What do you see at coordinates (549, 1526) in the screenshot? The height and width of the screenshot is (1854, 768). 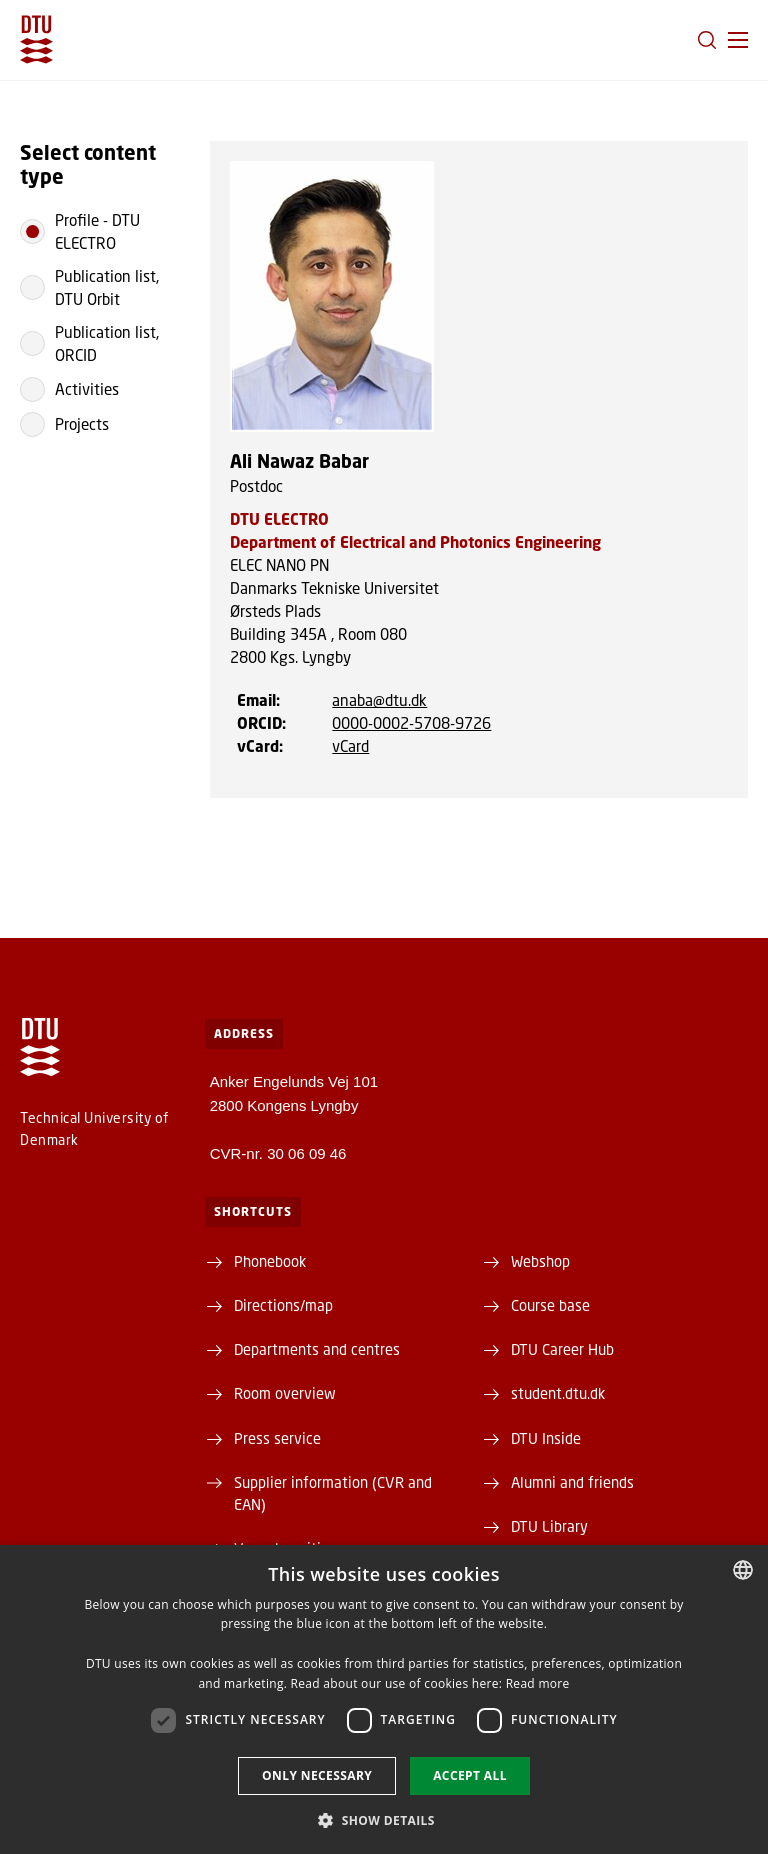 I see `DTU Library` at bounding box center [549, 1526].